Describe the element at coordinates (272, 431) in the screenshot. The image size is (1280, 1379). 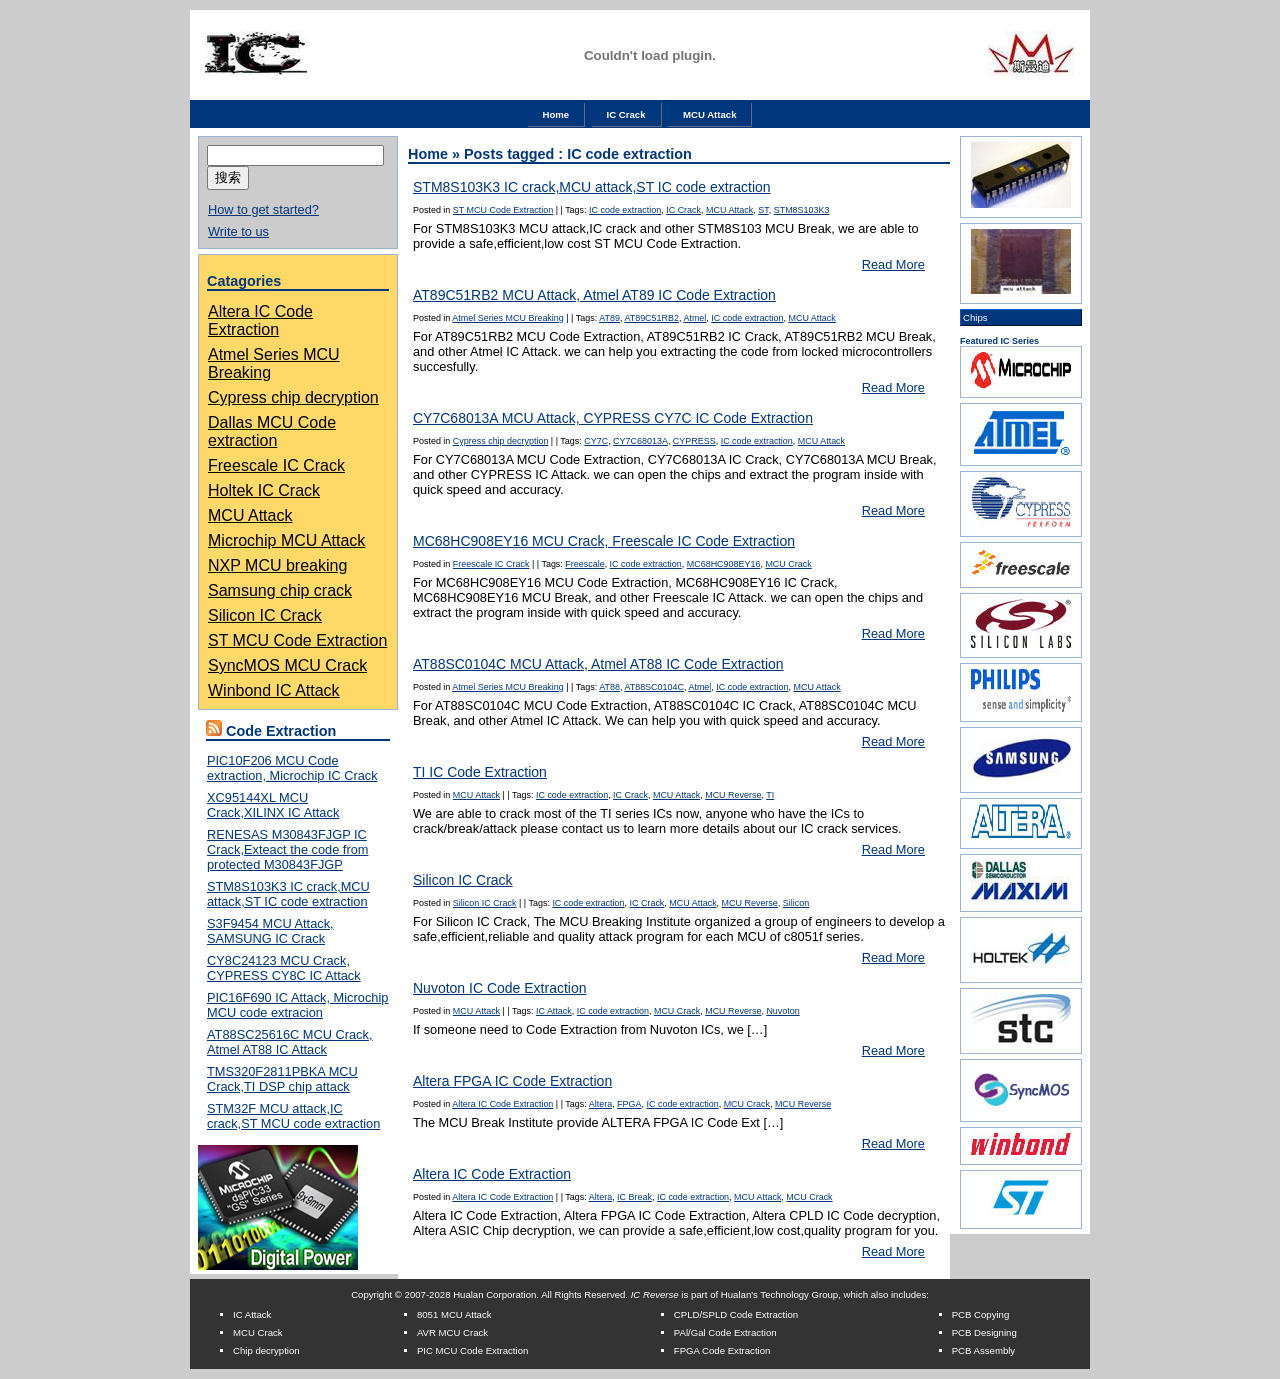
I see `Dallas MCU Code extraction` at that location.